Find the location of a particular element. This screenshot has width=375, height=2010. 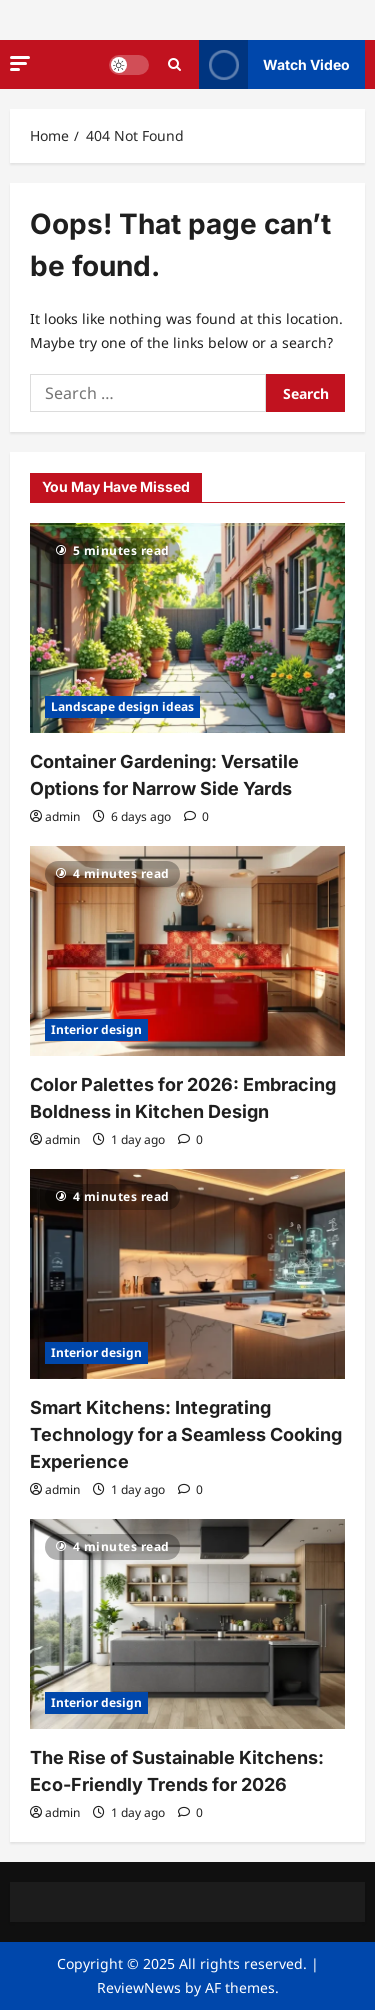

[Container Gardening: Versatile Options for Narrow Side Yards] is located at coordinates (187, 628).